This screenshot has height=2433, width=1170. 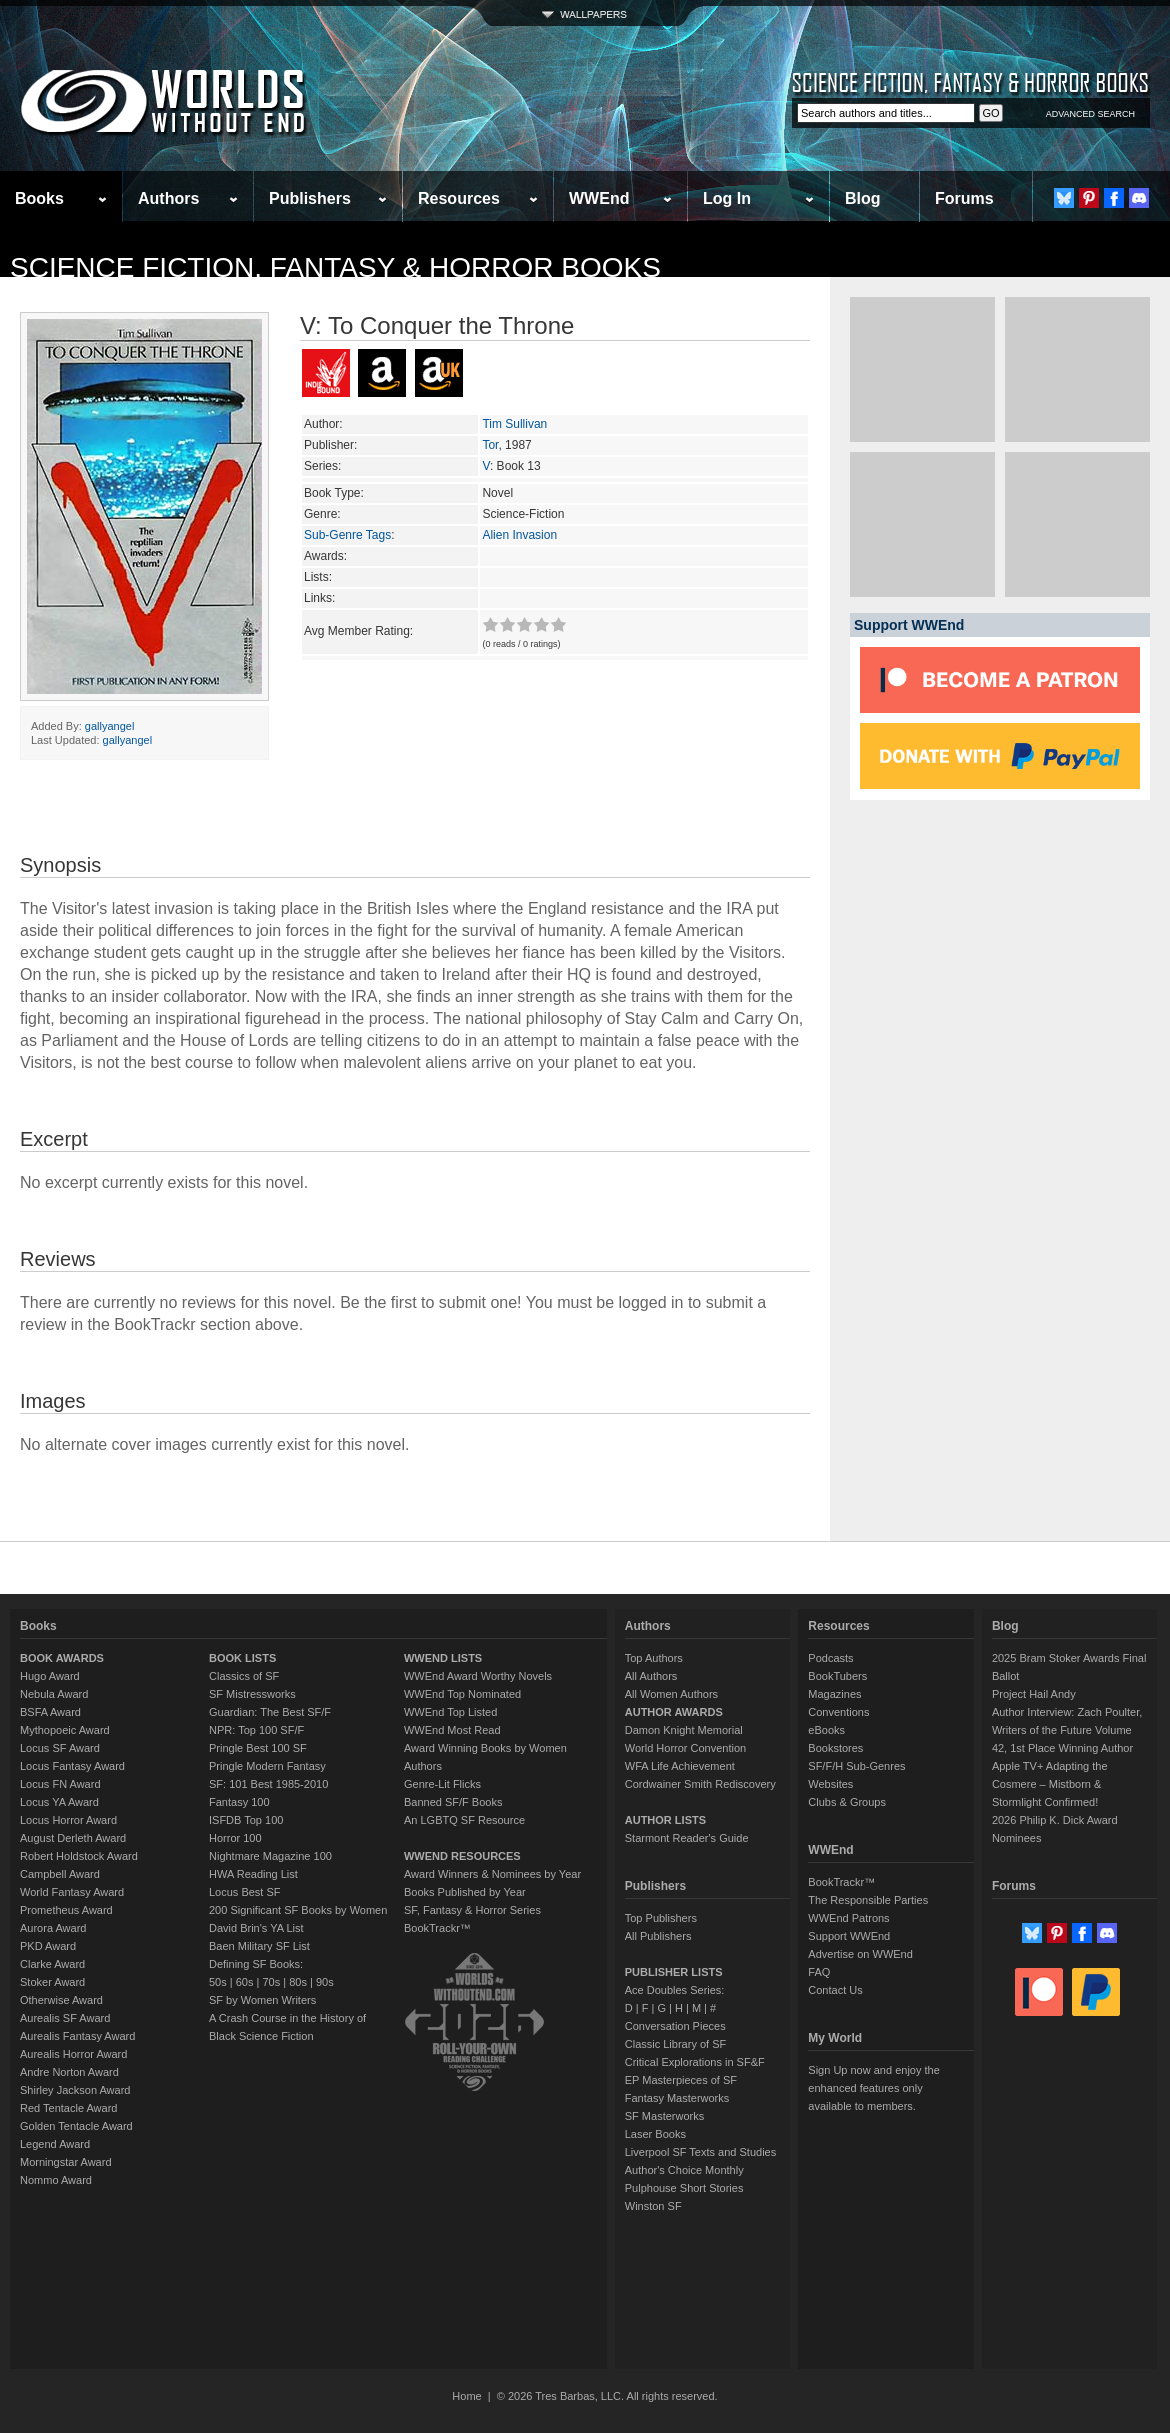 I want to click on Nommo Award, so click(x=56, y=2180).